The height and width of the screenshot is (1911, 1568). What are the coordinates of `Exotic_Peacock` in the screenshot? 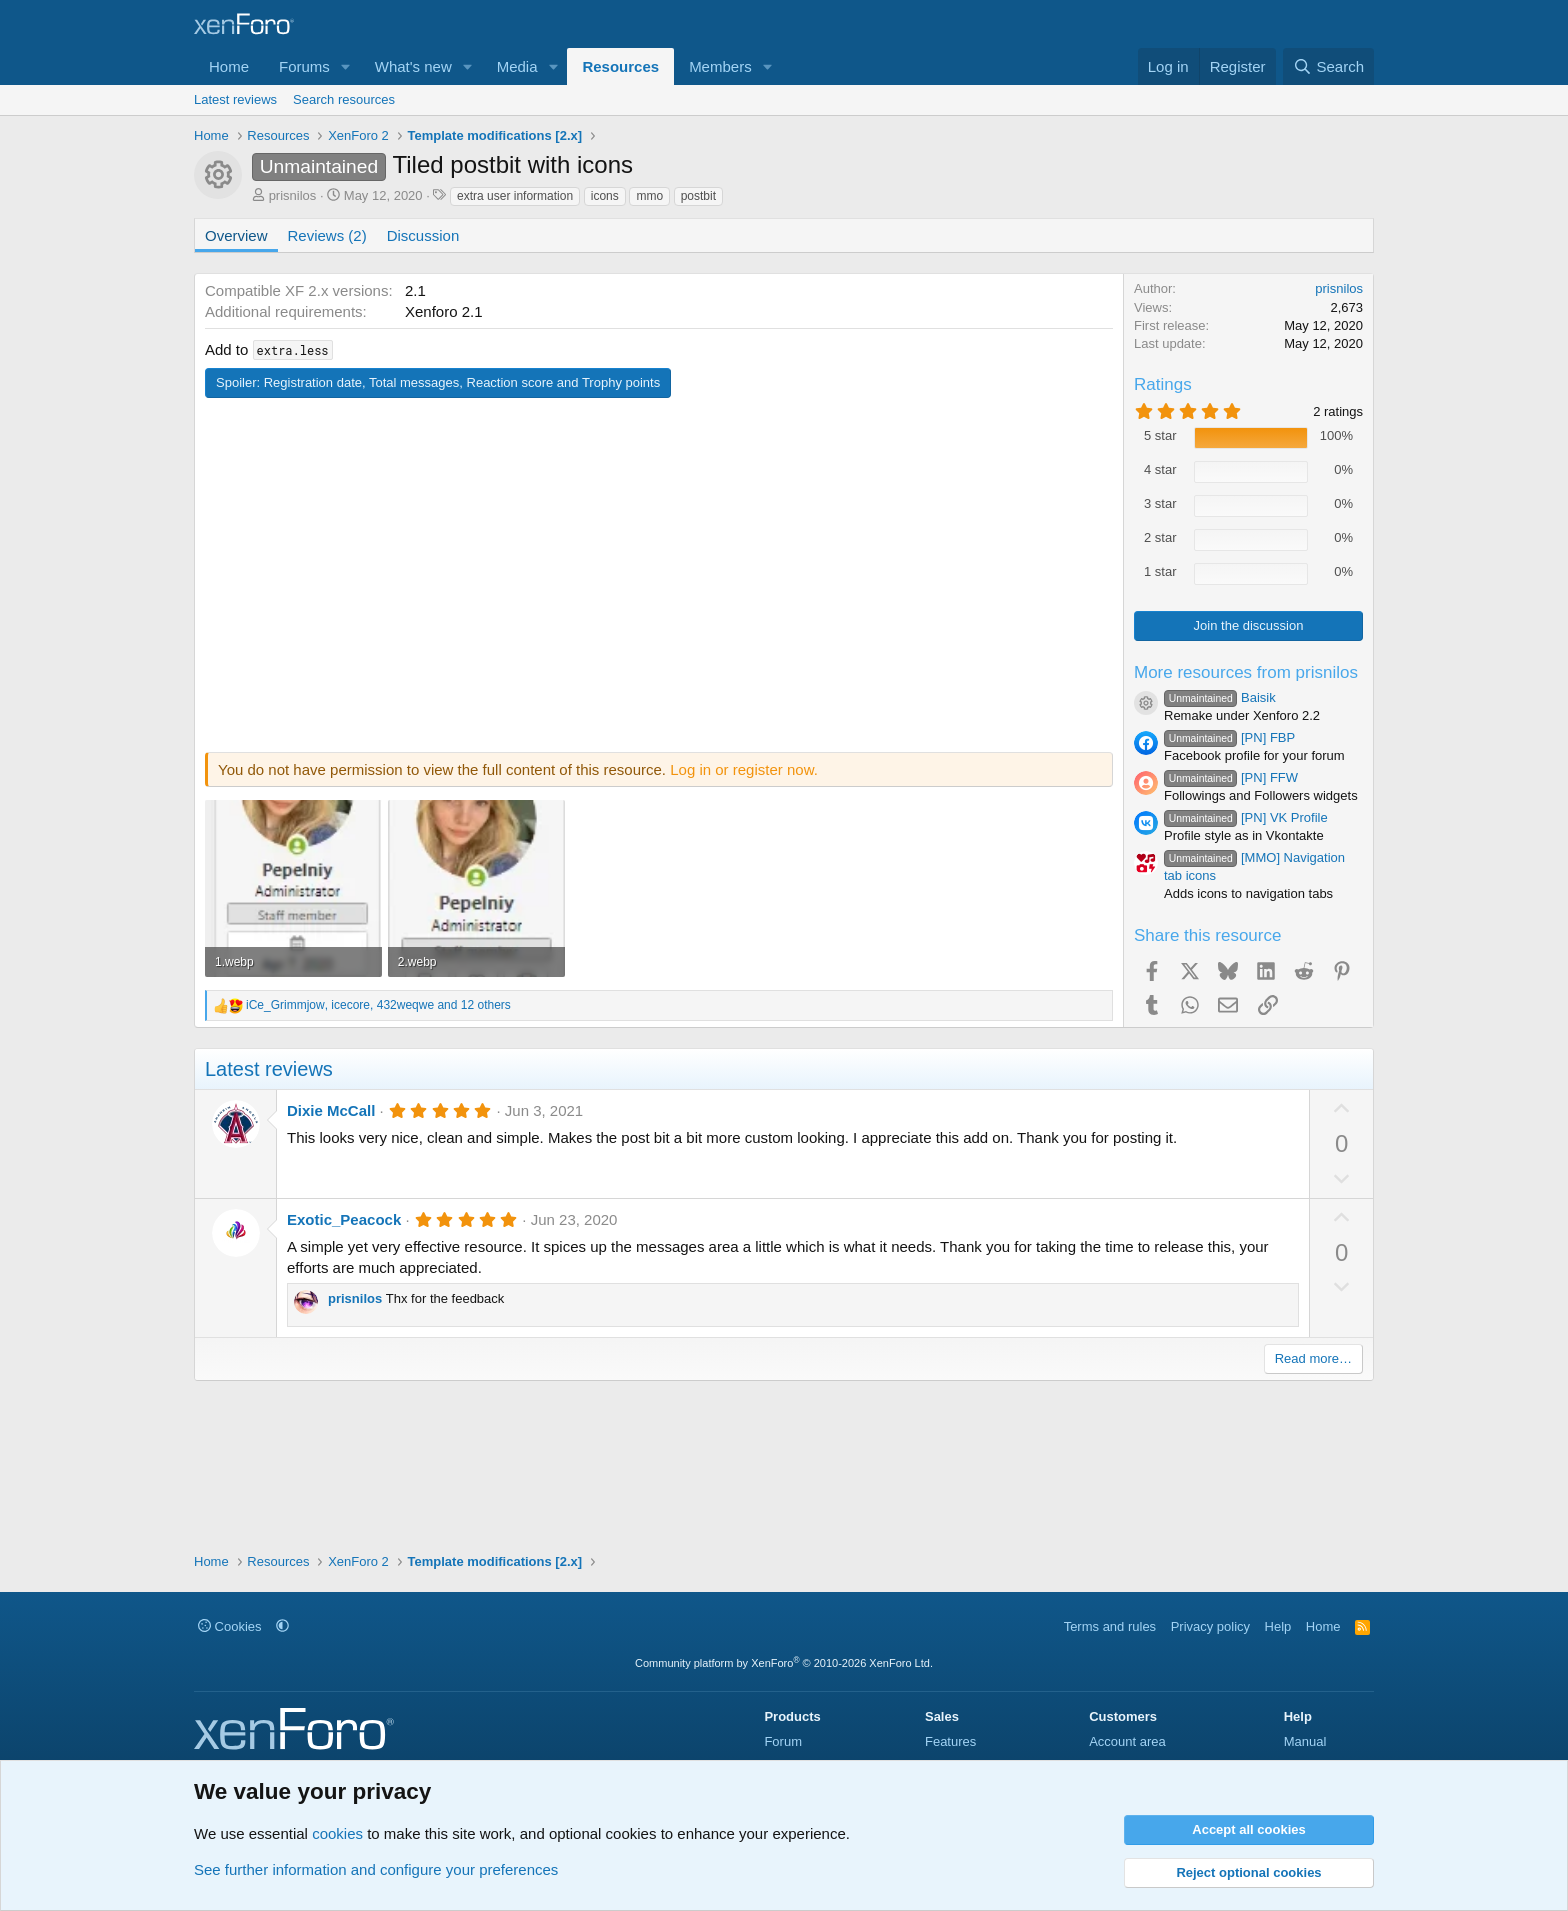 It's located at (344, 1219).